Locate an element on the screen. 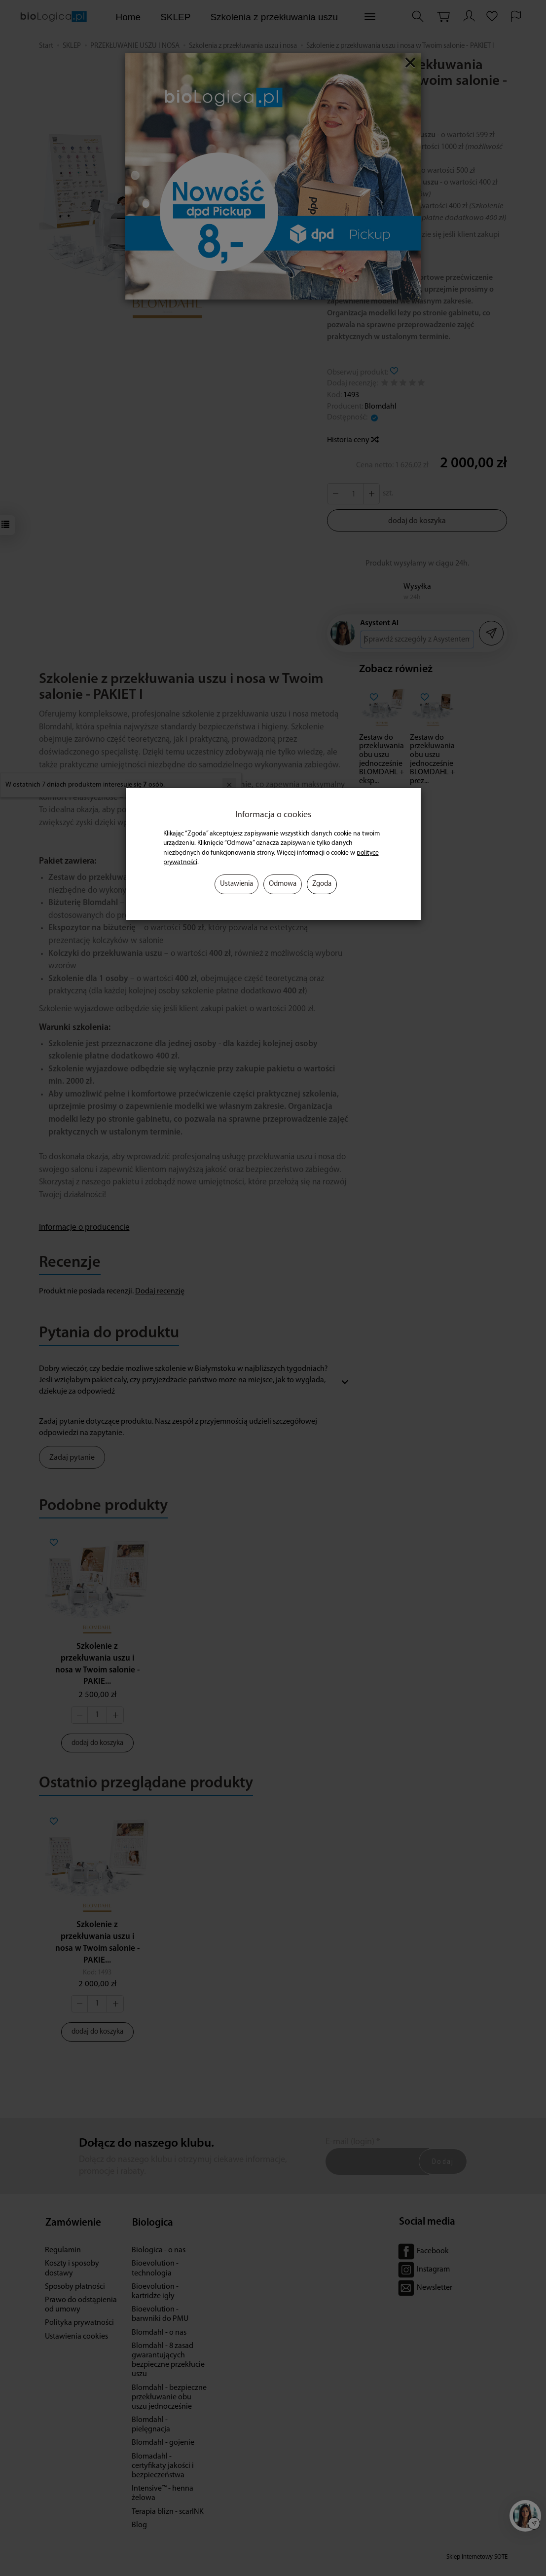 This screenshot has width=546, height=2576. Zgoda is located at coordinates (321, 884).